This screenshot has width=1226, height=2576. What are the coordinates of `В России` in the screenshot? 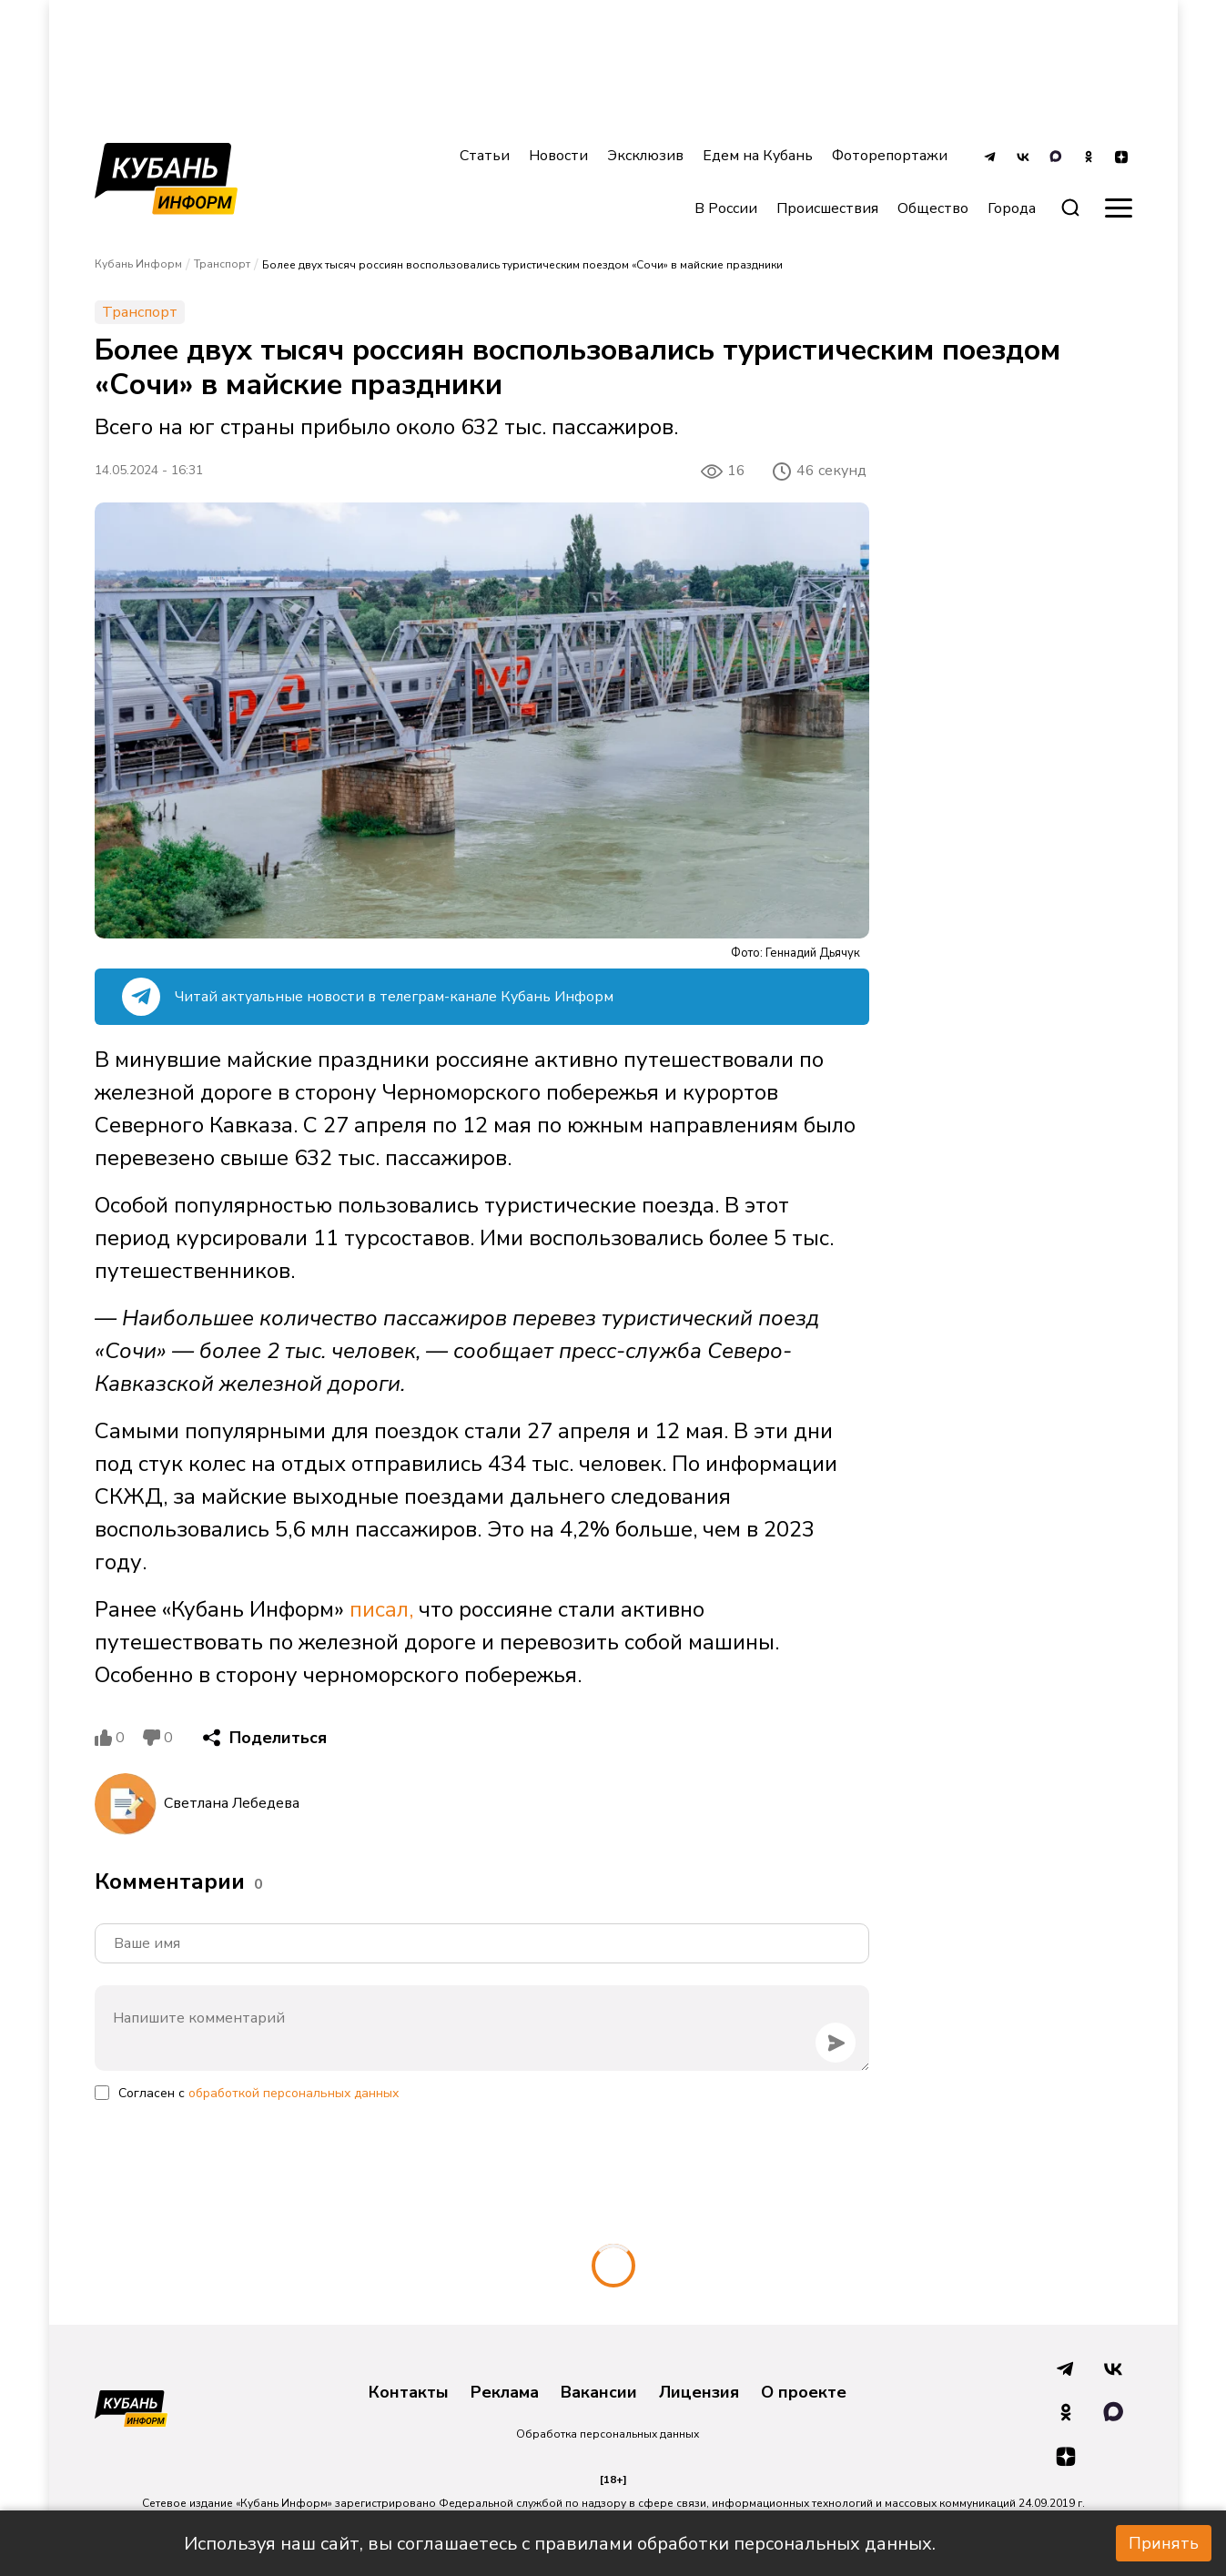 It's located at (725, 208).